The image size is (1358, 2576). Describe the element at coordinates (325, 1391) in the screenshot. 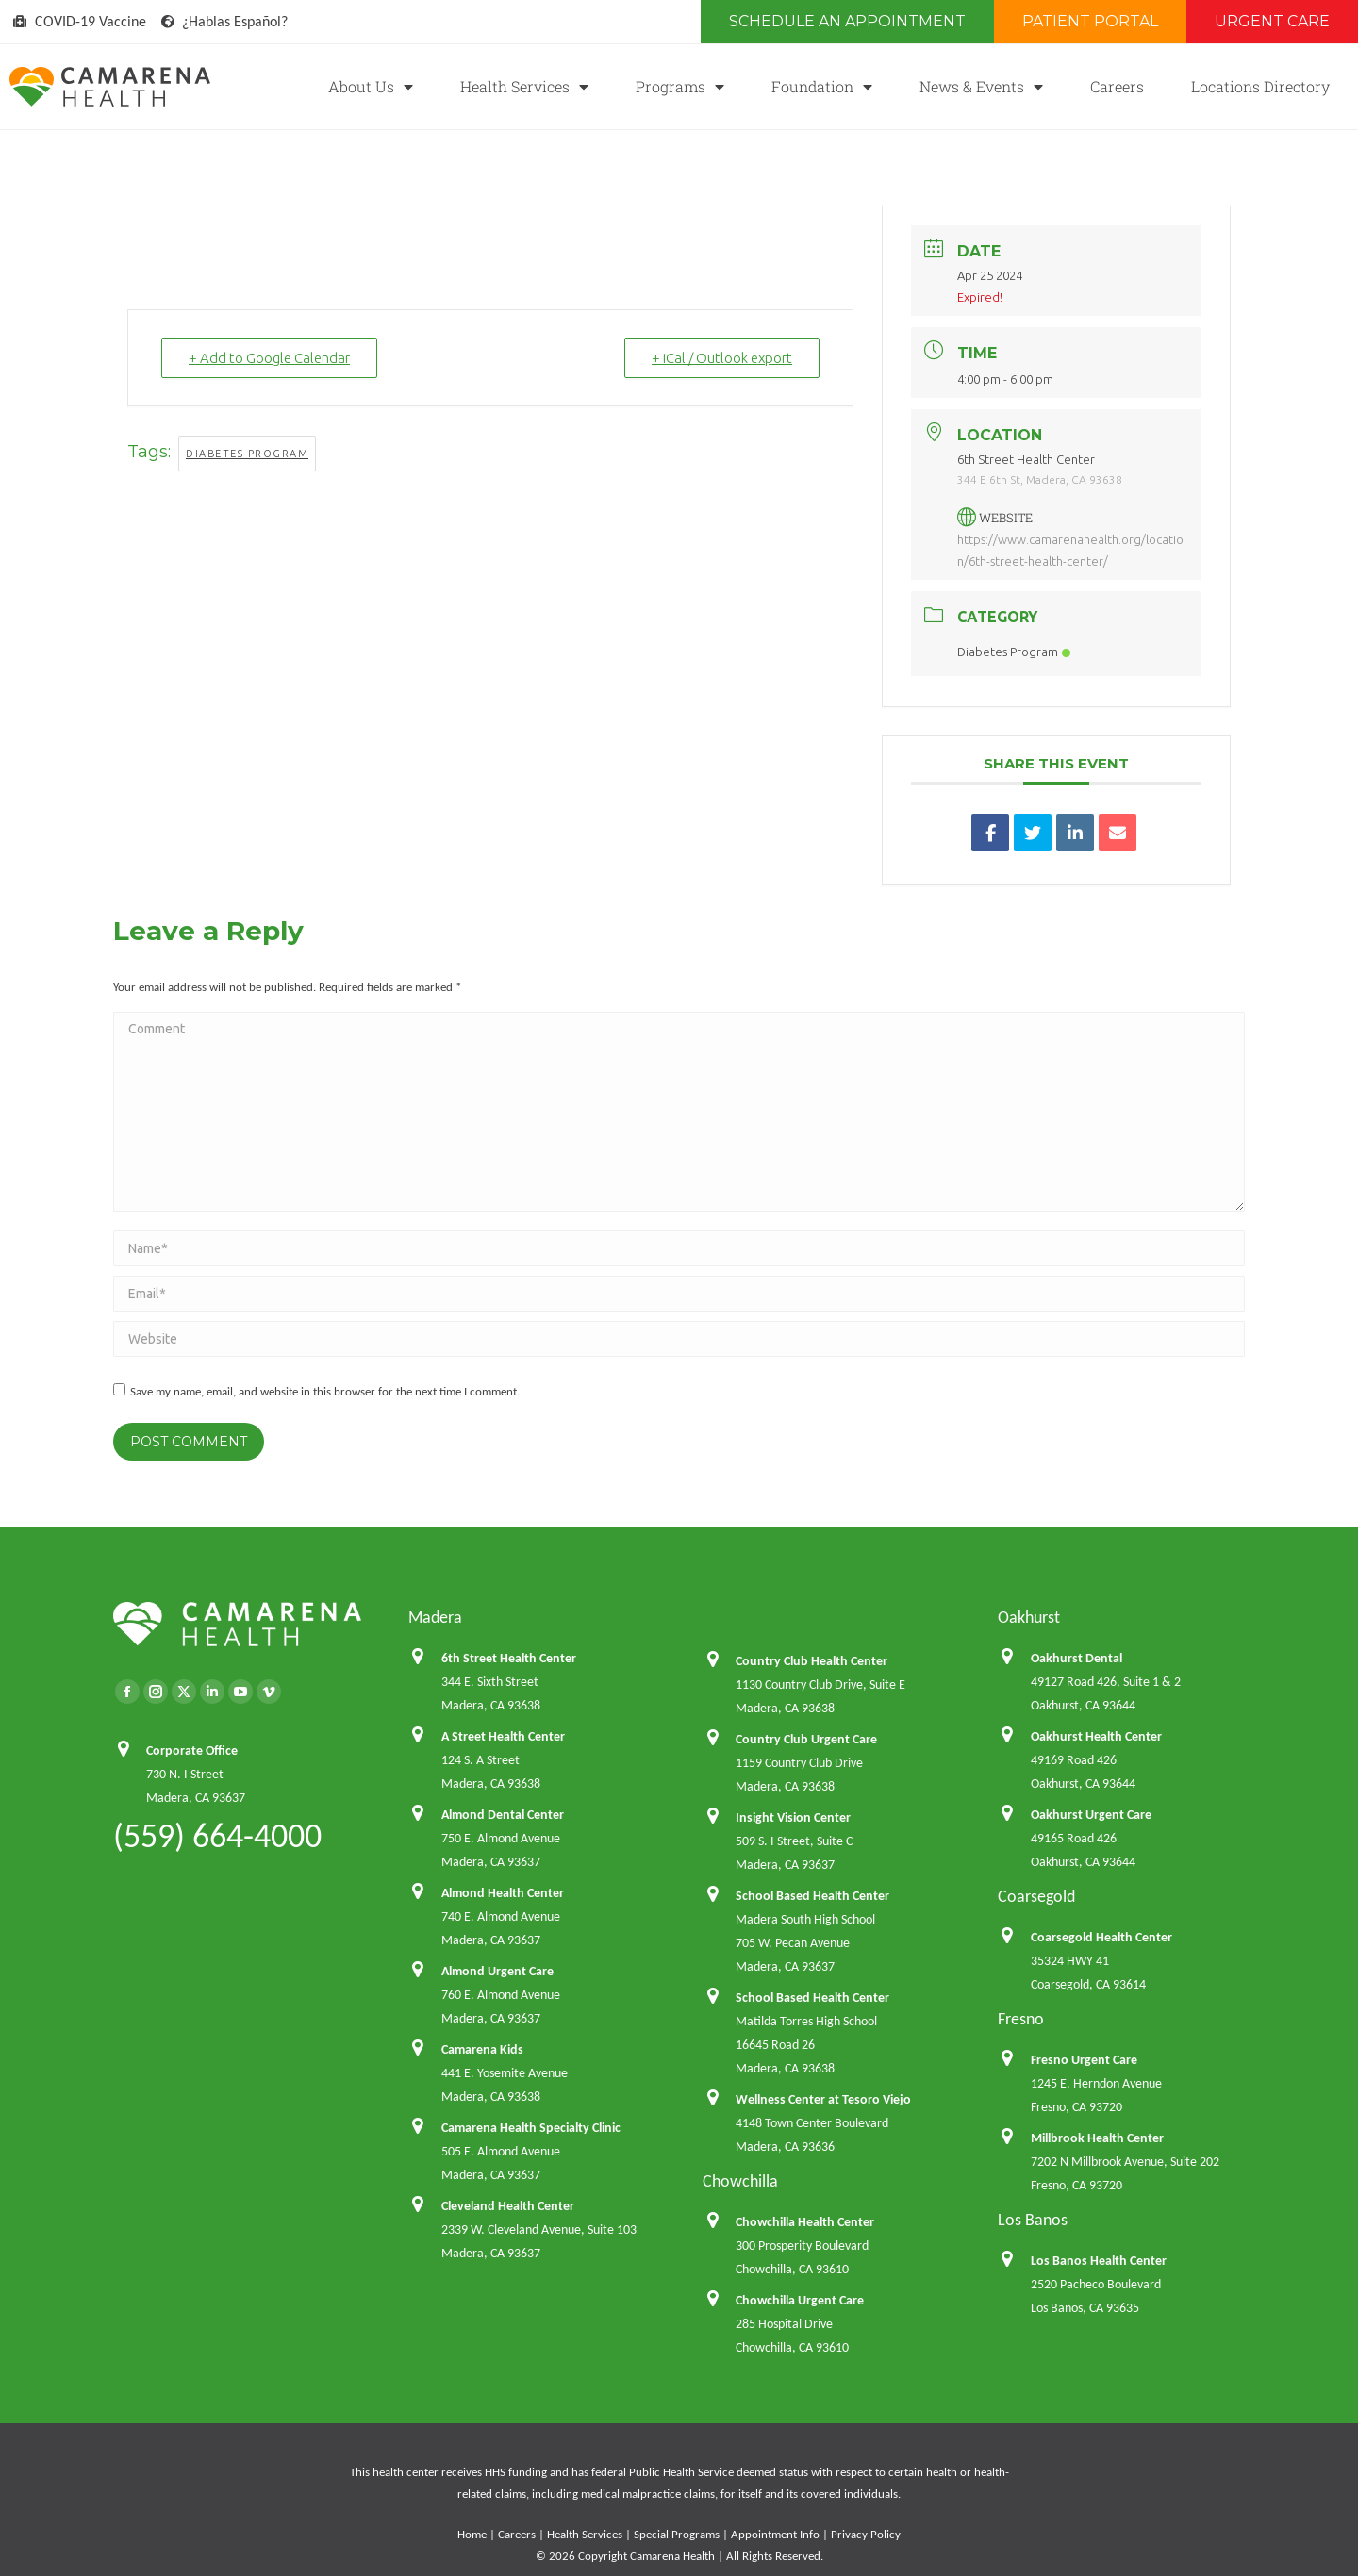

I see `Save my name, email, and website in this browser for the next time I comment.` at that location.